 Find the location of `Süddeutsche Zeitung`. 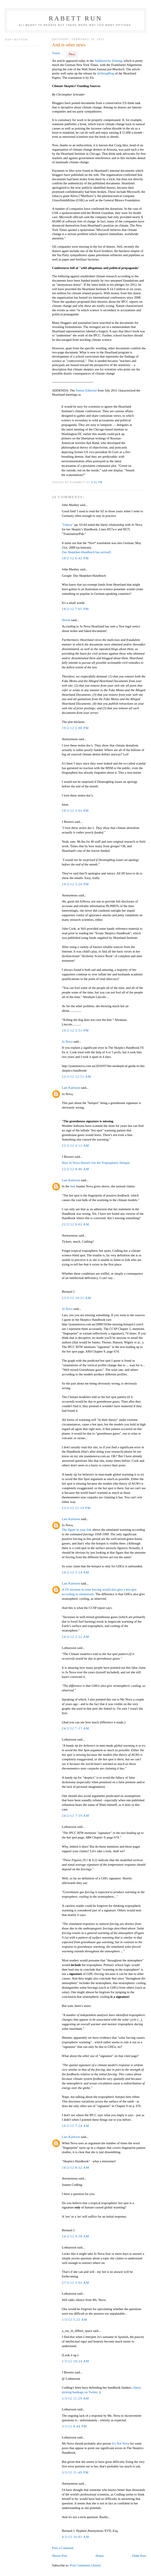

Süddeutsche Zeitung is located at coordinates (108, 60).